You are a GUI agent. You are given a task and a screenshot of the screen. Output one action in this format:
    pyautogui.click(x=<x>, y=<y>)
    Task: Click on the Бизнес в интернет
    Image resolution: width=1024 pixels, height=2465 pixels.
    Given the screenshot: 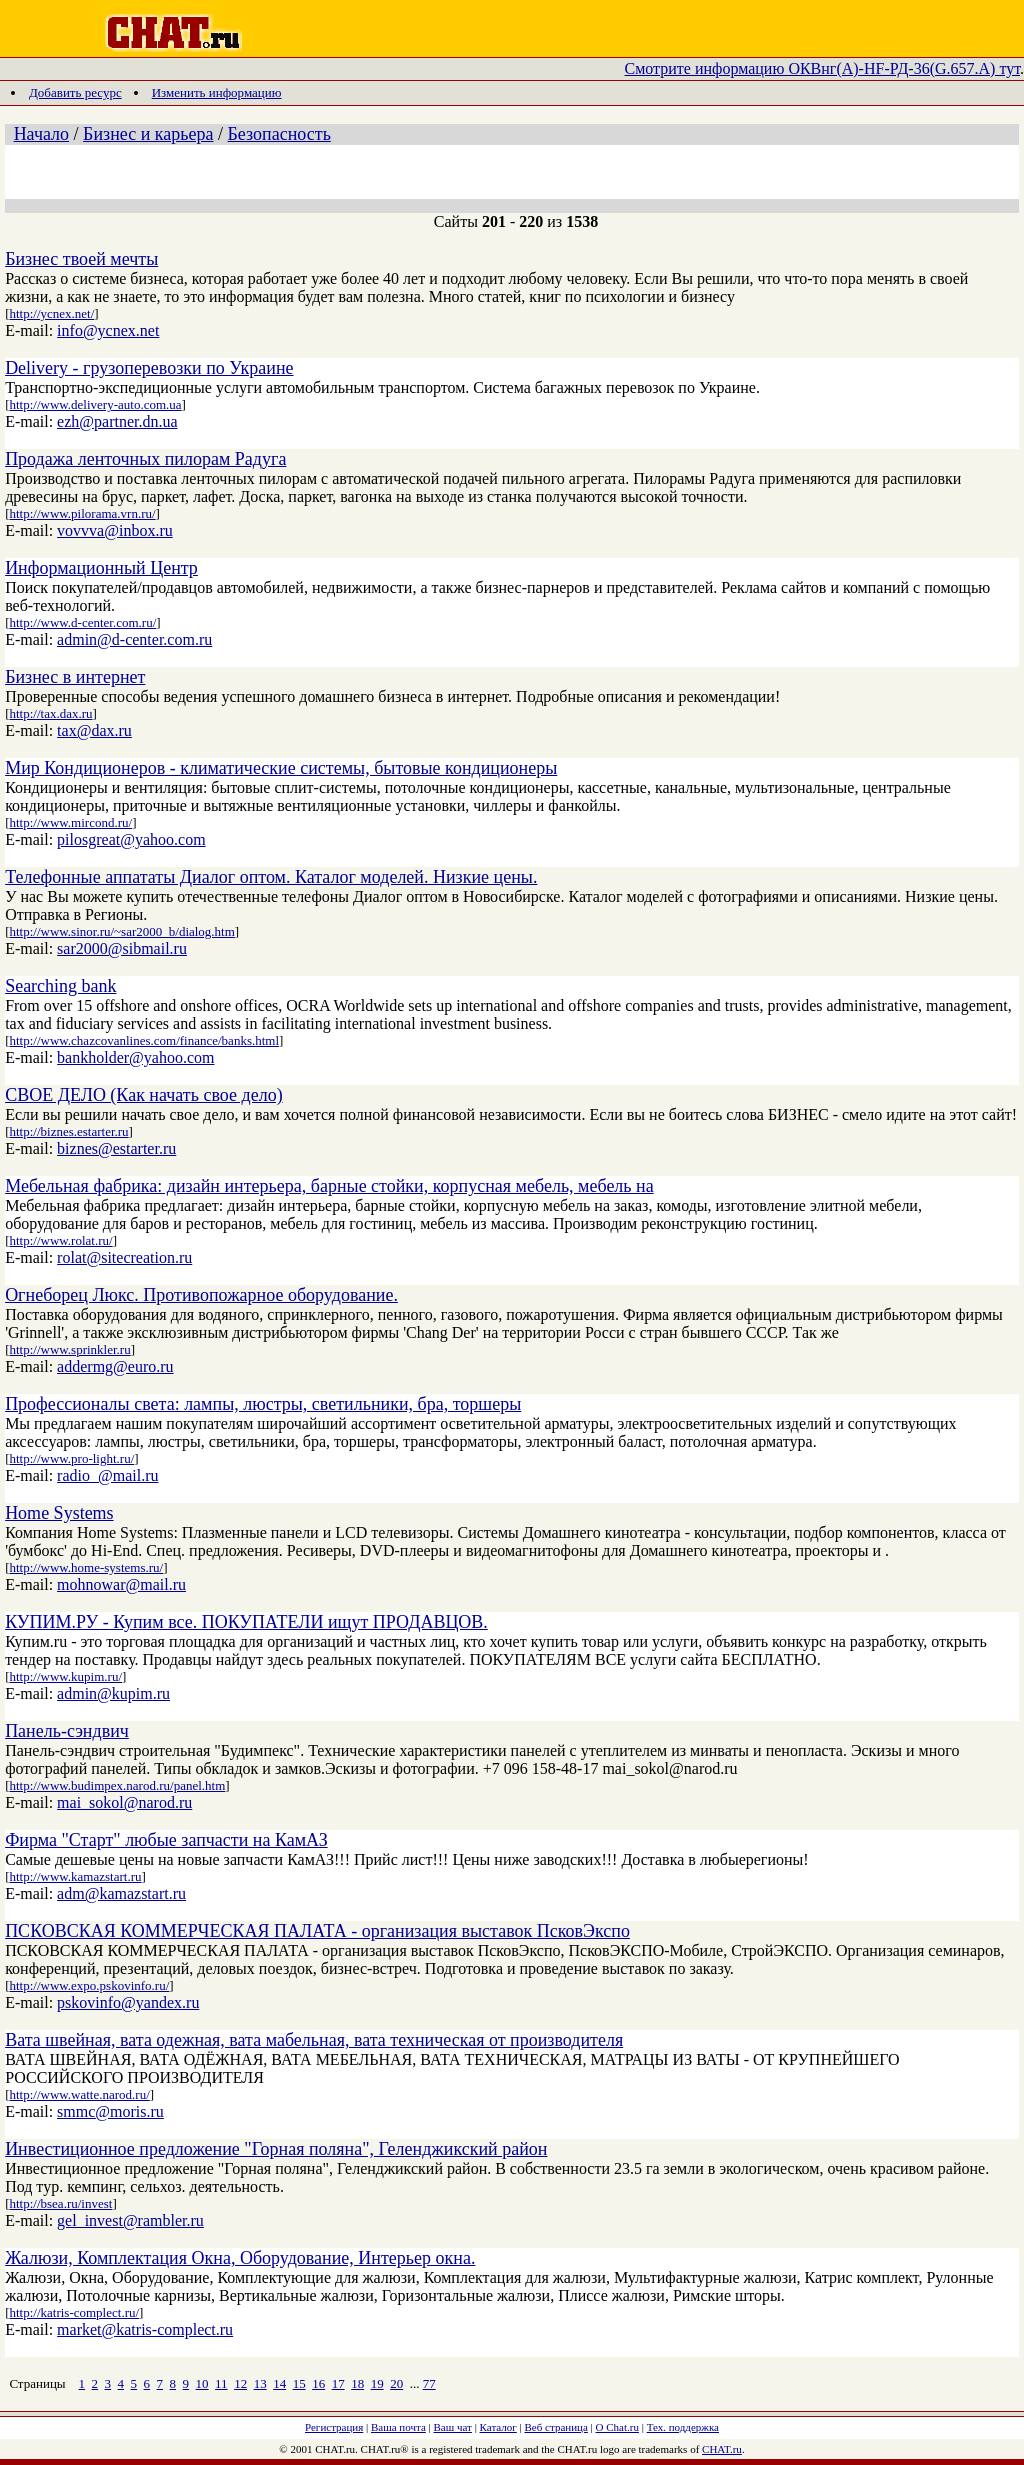 What is the action you would take?
    pyautogui.click(x=75, y=677)
    